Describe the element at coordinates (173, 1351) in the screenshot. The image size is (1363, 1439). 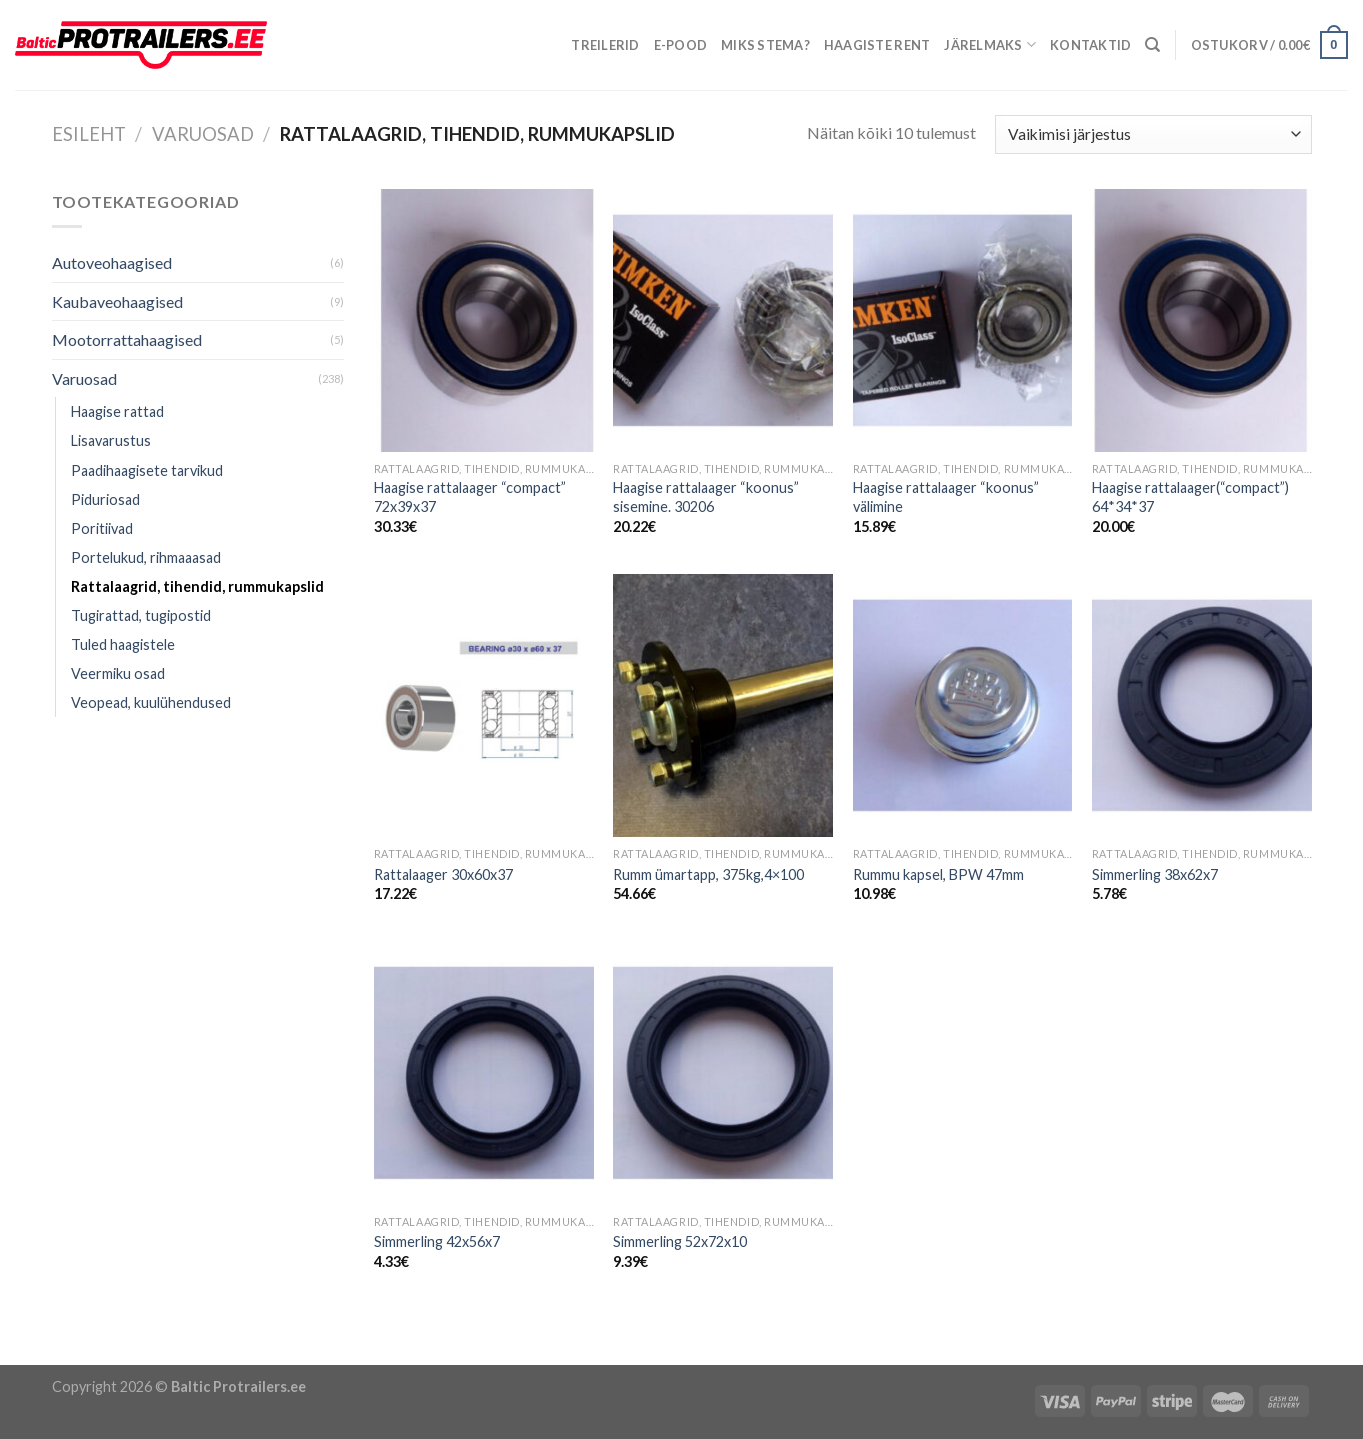
I see `Õhuniisutajad` at that location.